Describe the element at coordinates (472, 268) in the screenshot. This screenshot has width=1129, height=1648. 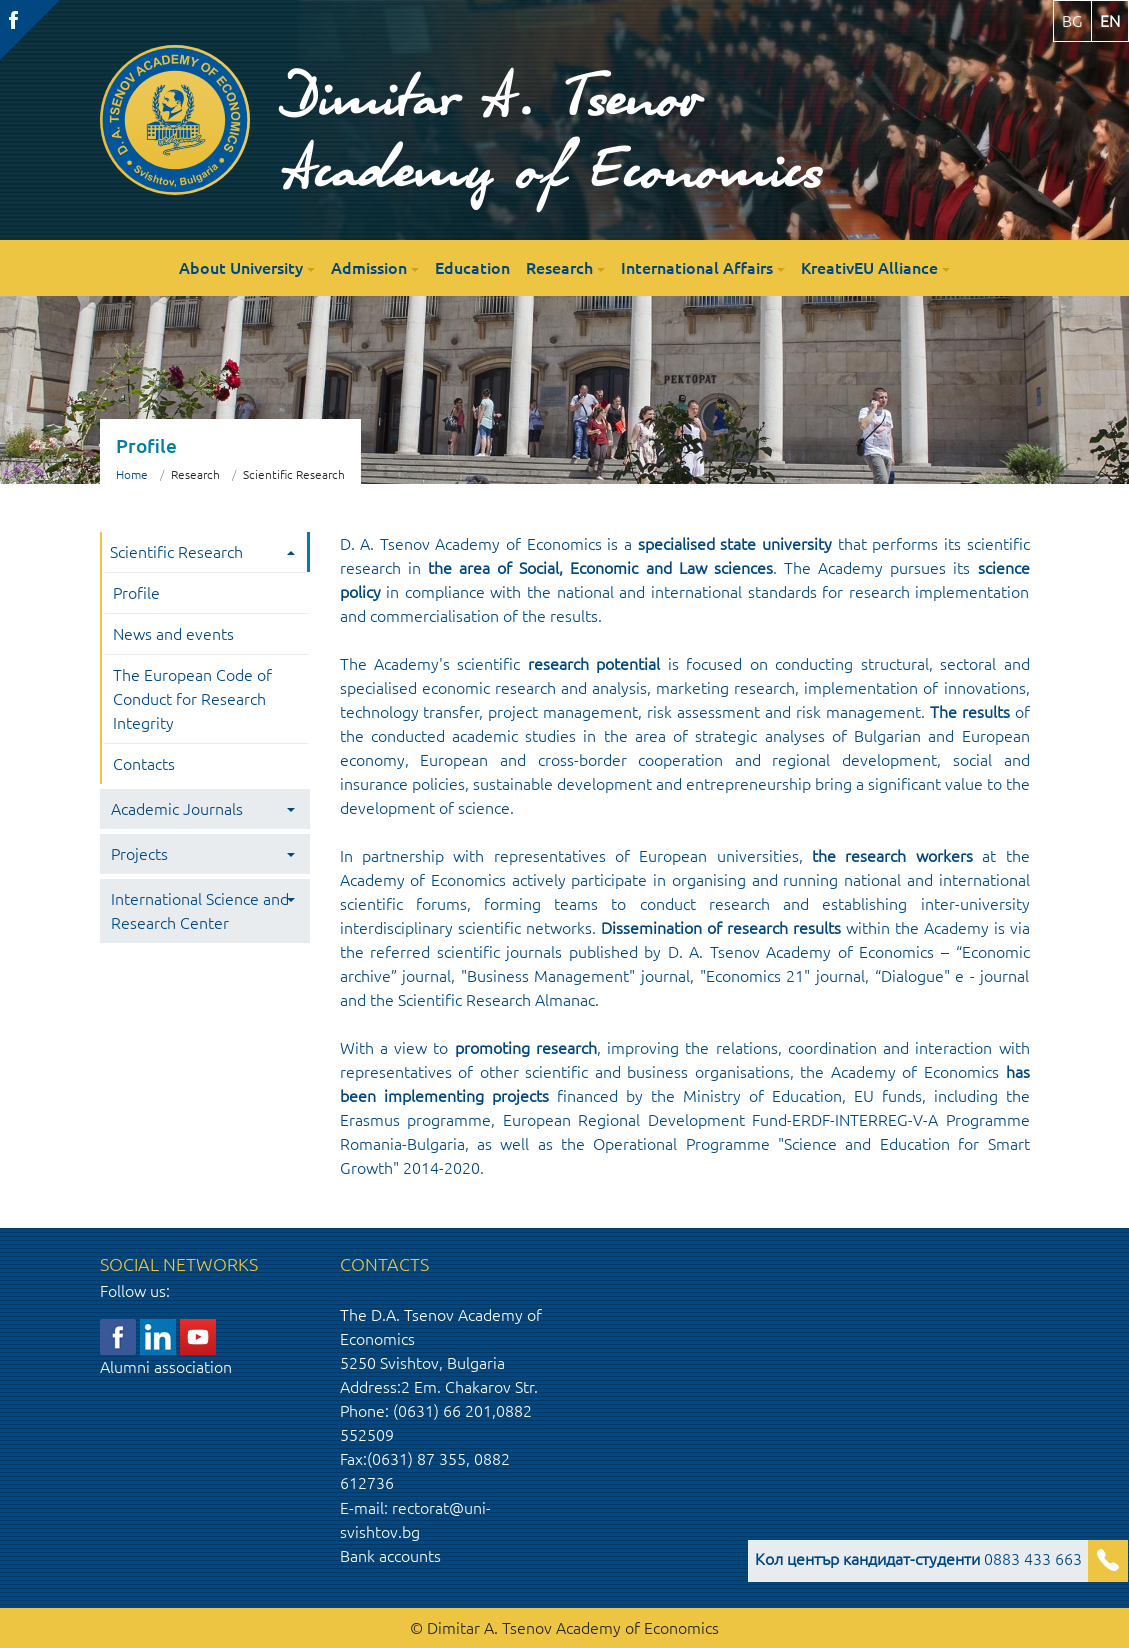
I see `Education` at that location.